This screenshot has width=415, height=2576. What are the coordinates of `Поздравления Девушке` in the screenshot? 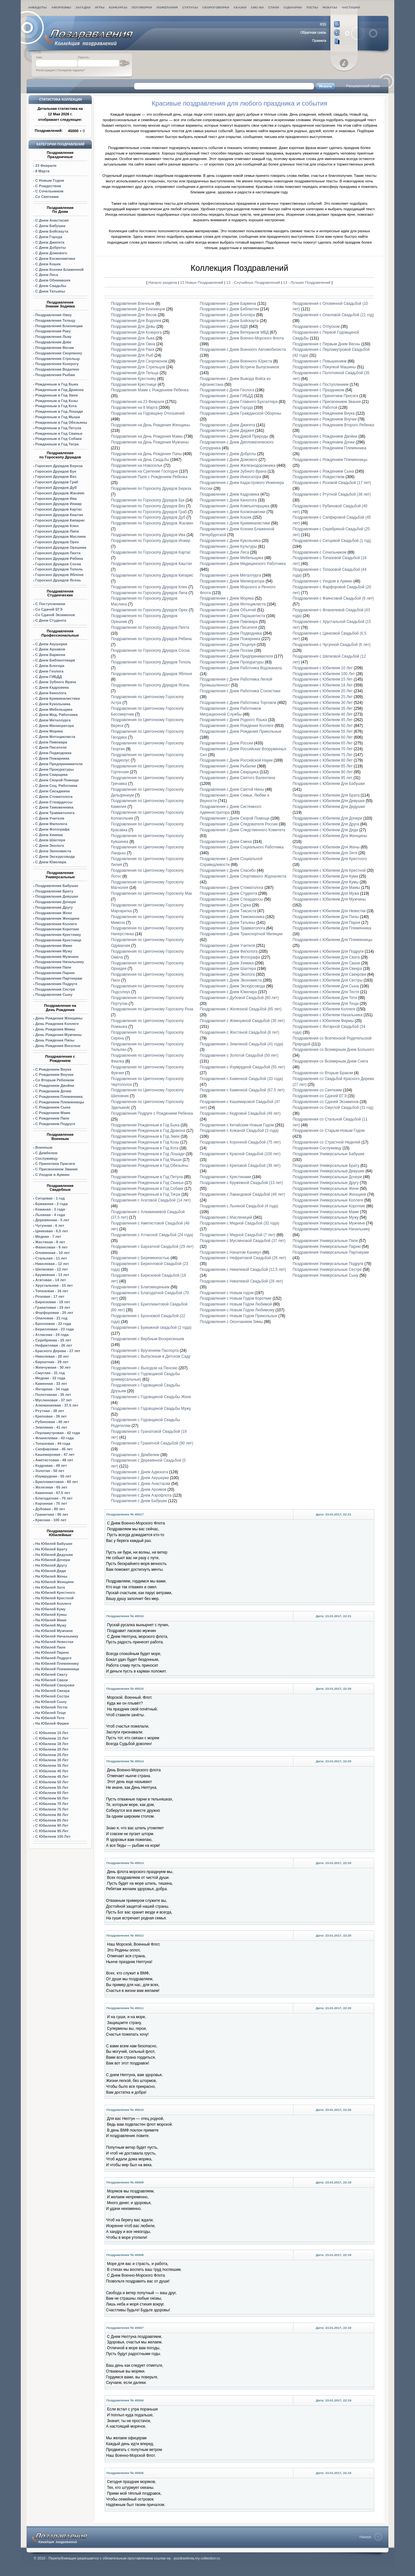 It's located at (56, 896).